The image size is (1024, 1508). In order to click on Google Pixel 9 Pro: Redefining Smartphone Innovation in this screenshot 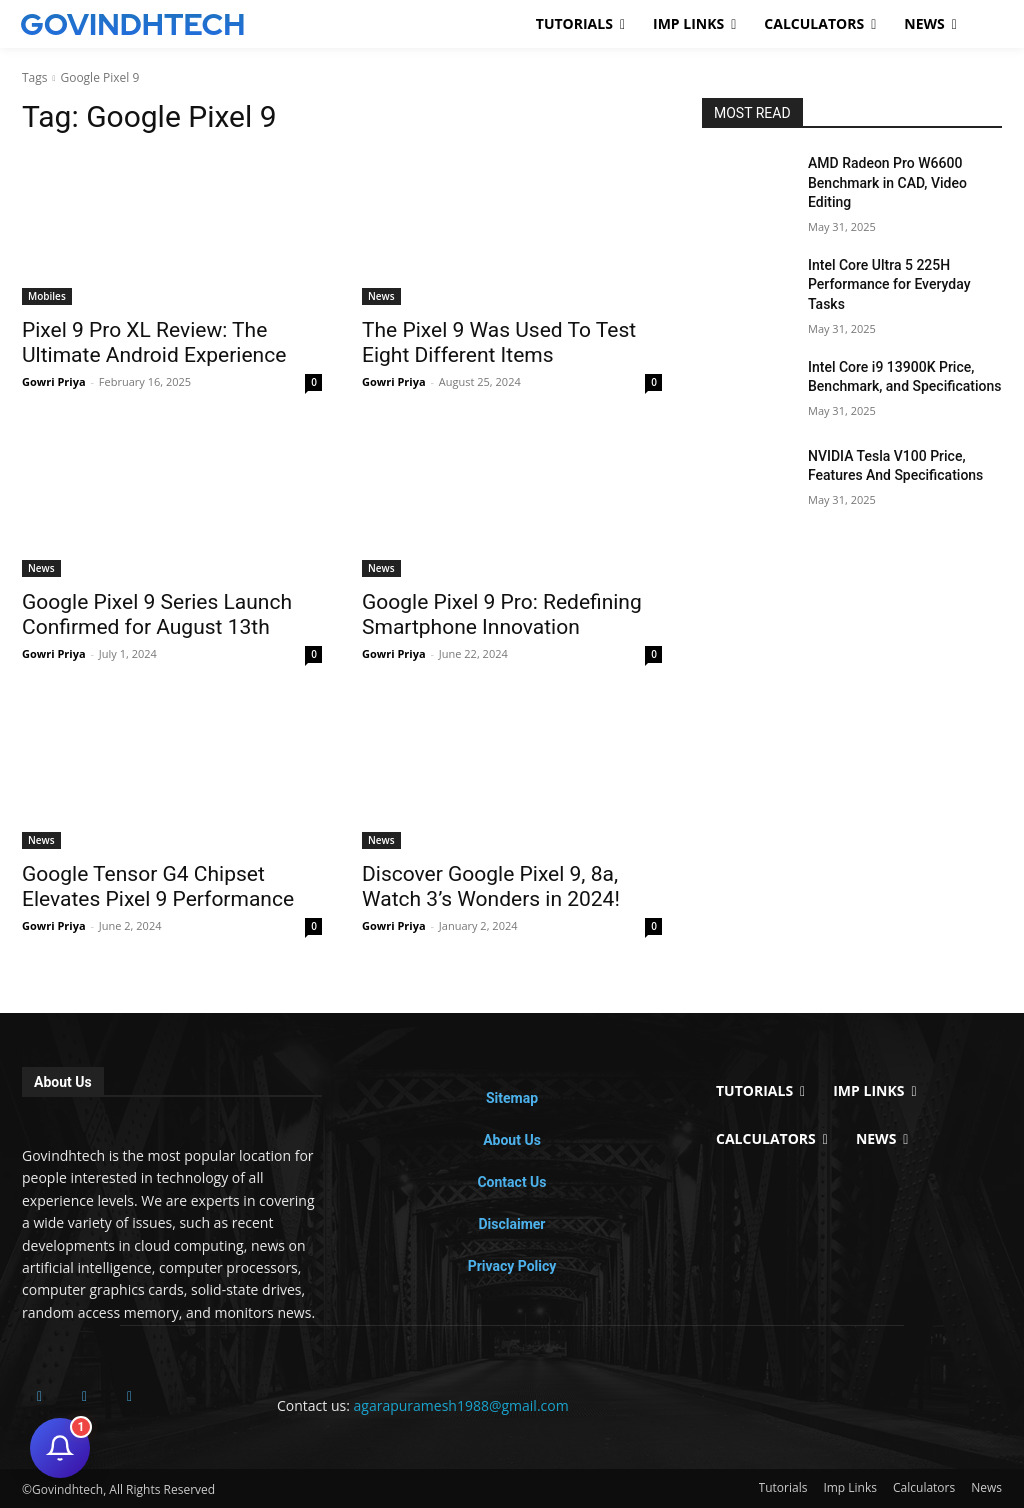, I will do `click(502, 614)`.